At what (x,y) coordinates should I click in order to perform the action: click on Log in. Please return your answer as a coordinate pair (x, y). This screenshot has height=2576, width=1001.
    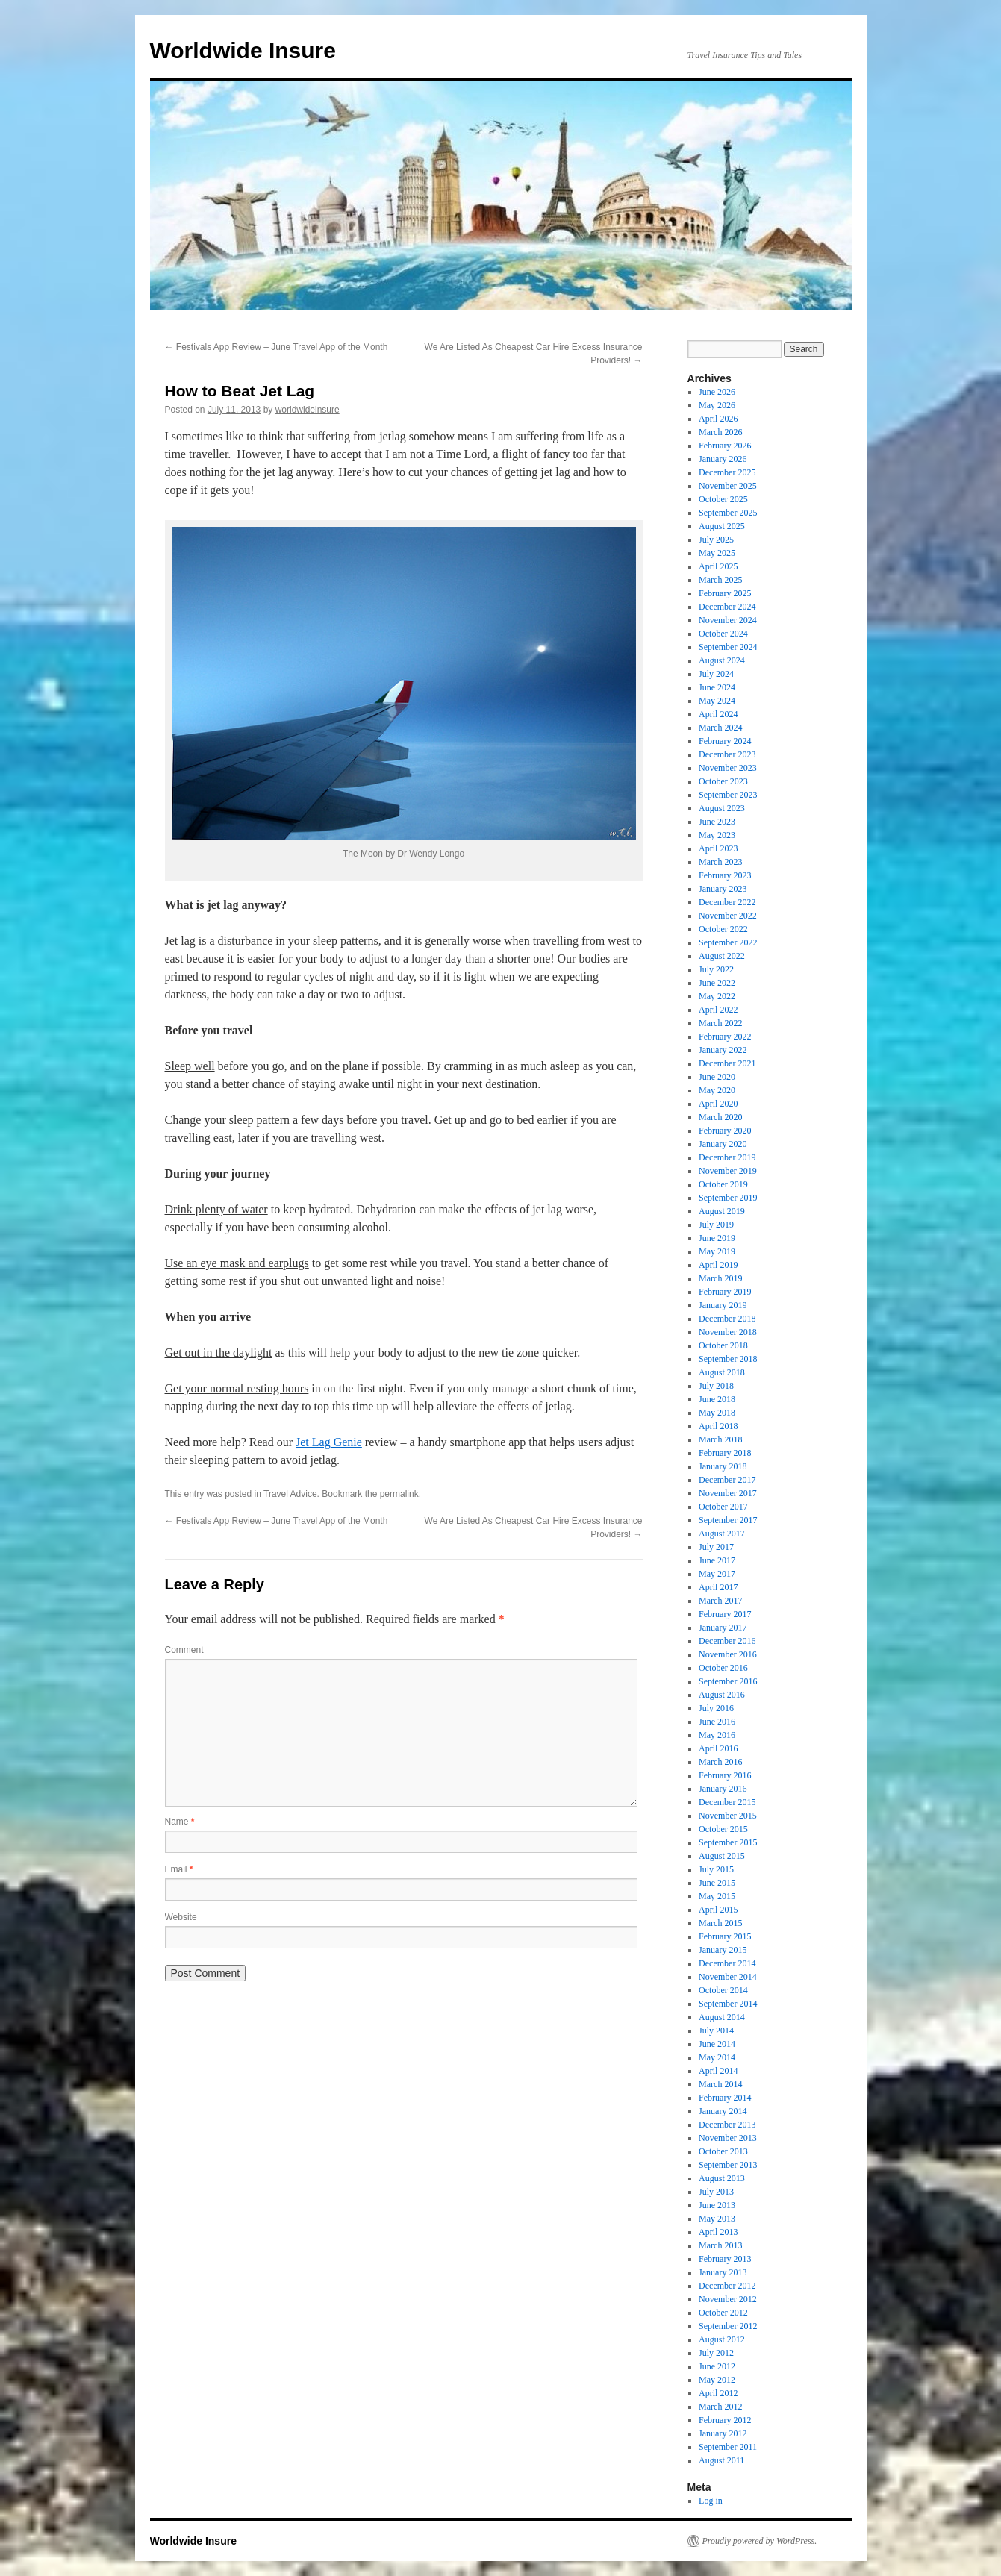
    Looking at the image, I should click on (711, 2500).